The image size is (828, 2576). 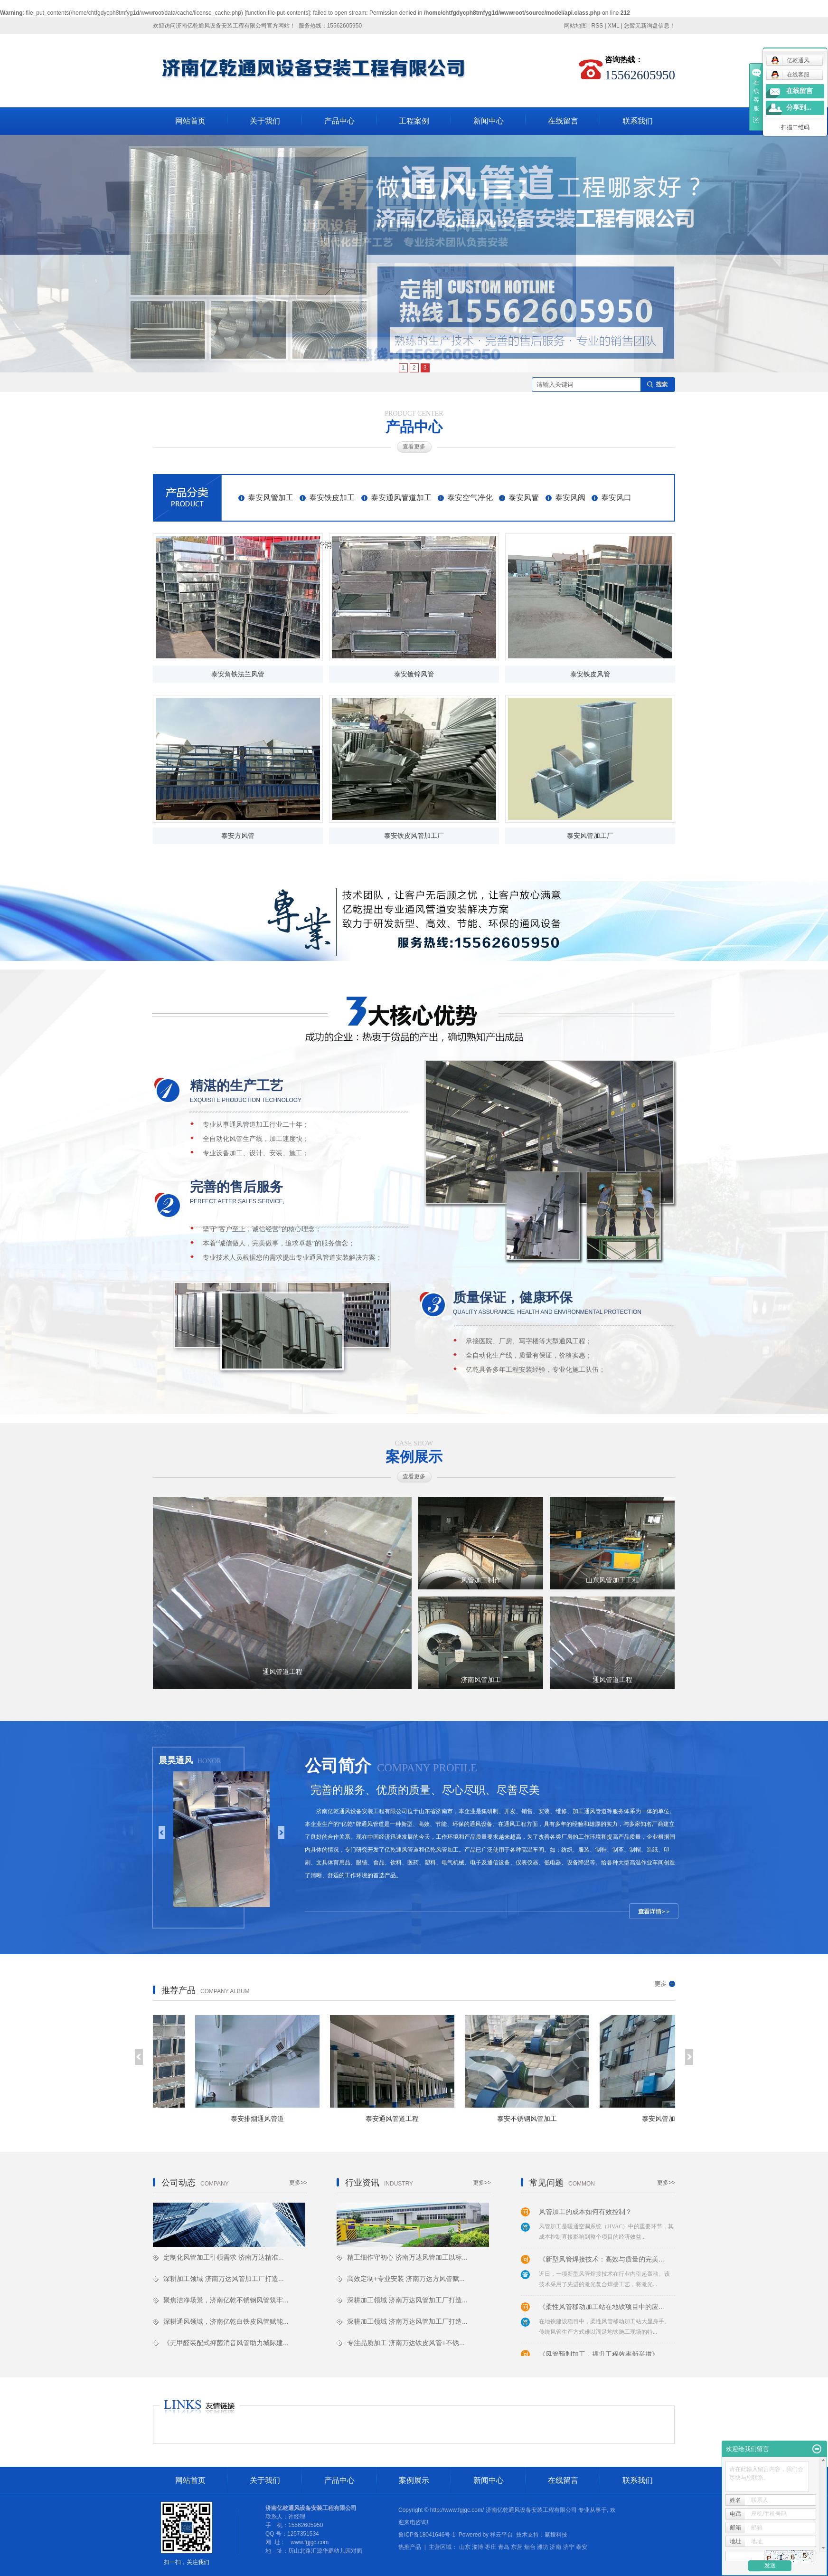 I want to click on 泰安铁皮风管, so click(x=590, y=674).